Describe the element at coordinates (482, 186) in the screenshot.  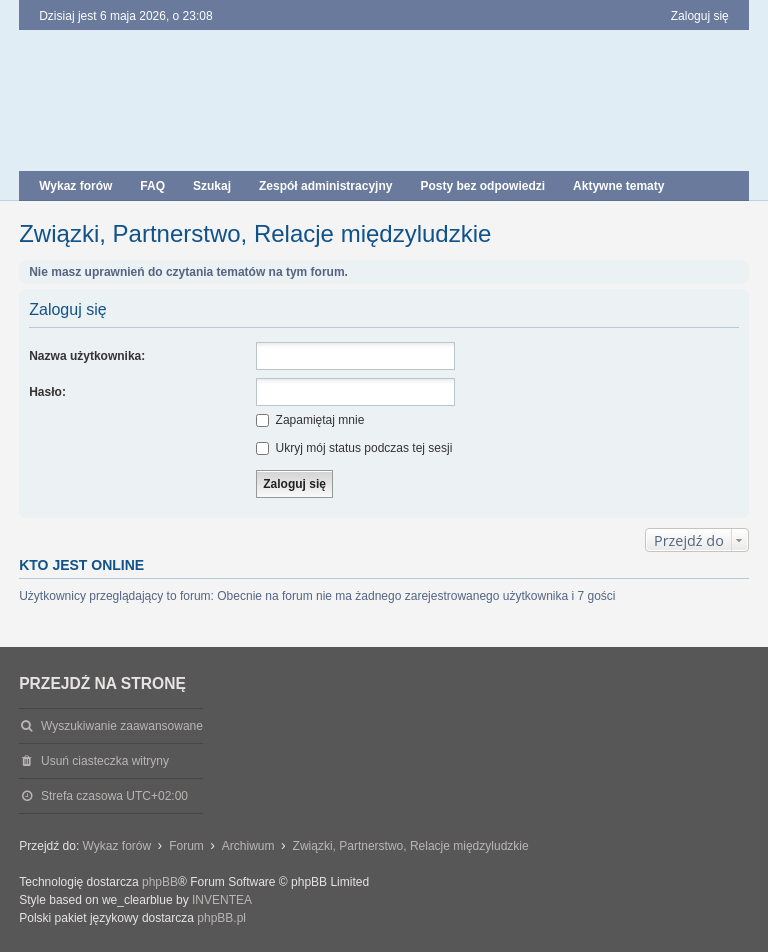
I see `Posty bez odpowiedzi [menuitem]` at that location.